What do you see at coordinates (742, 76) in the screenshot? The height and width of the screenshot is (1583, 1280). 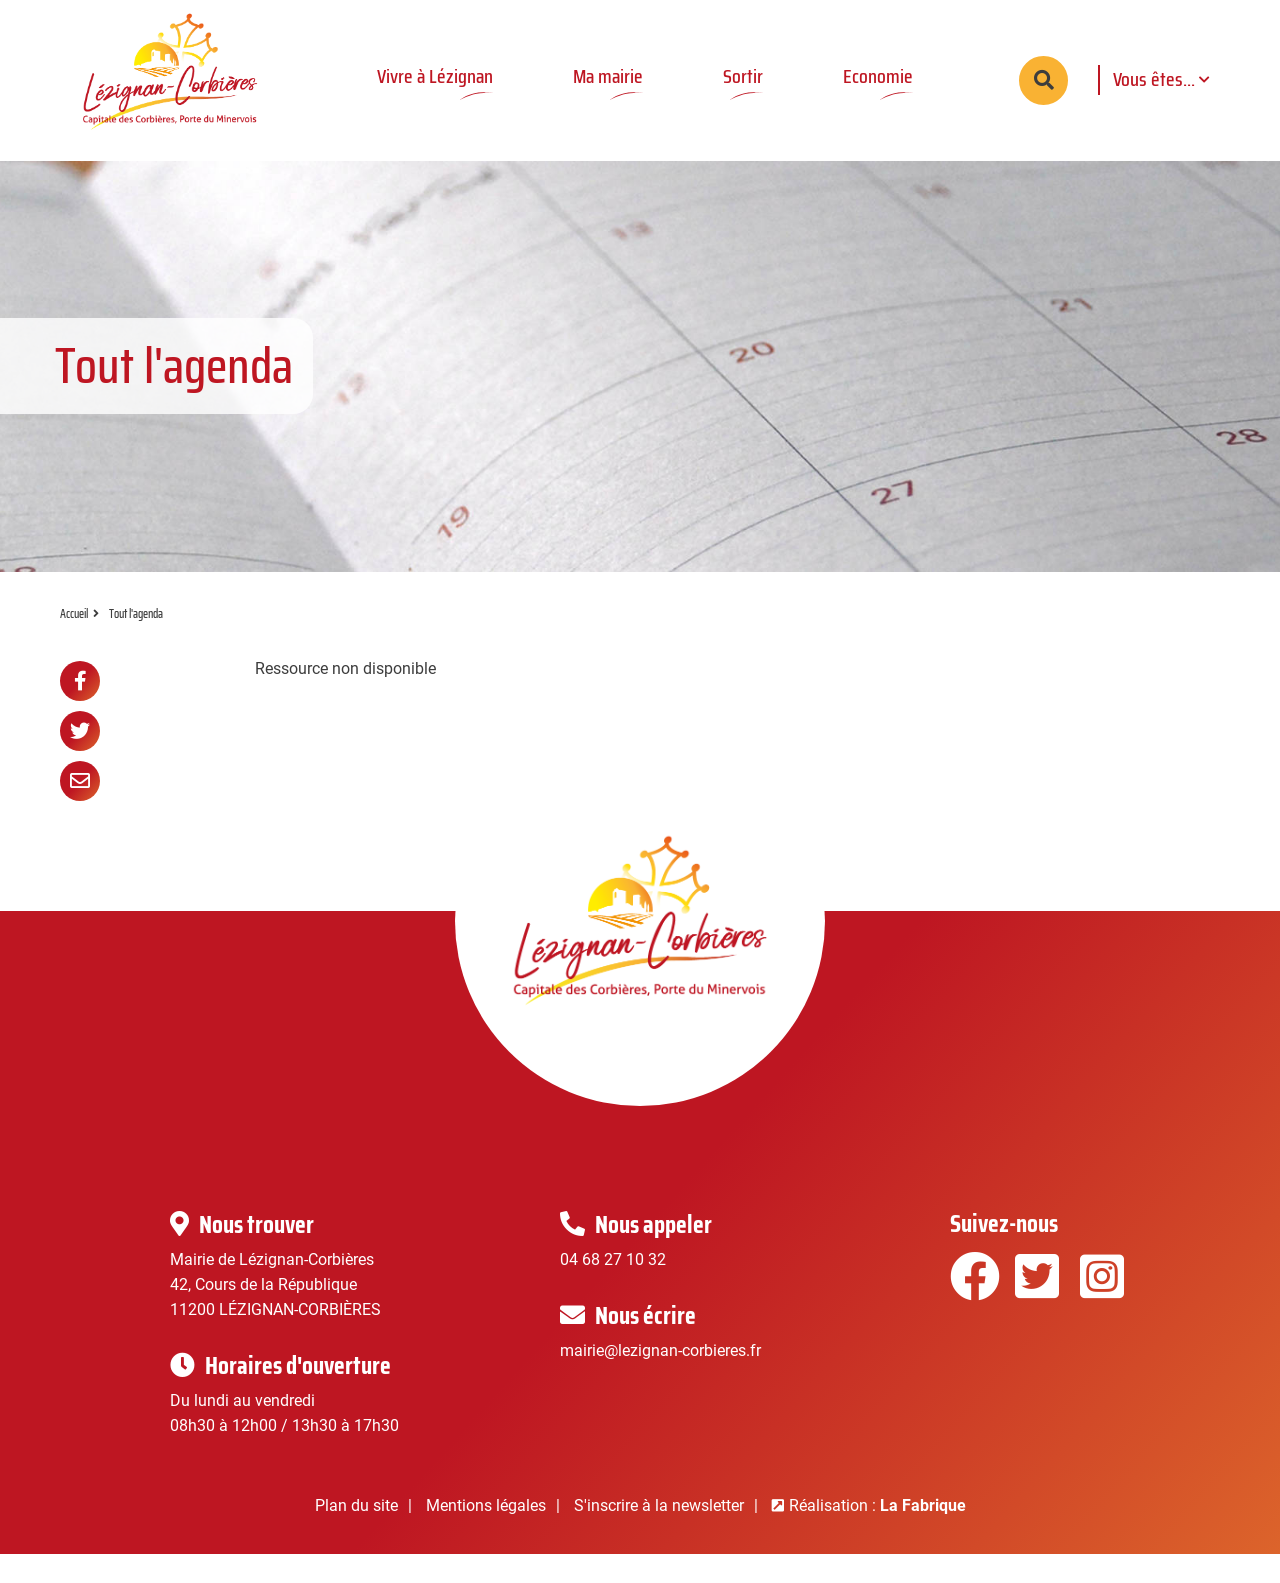 I see `Sortir [button]` at bounding box center [742, 76].